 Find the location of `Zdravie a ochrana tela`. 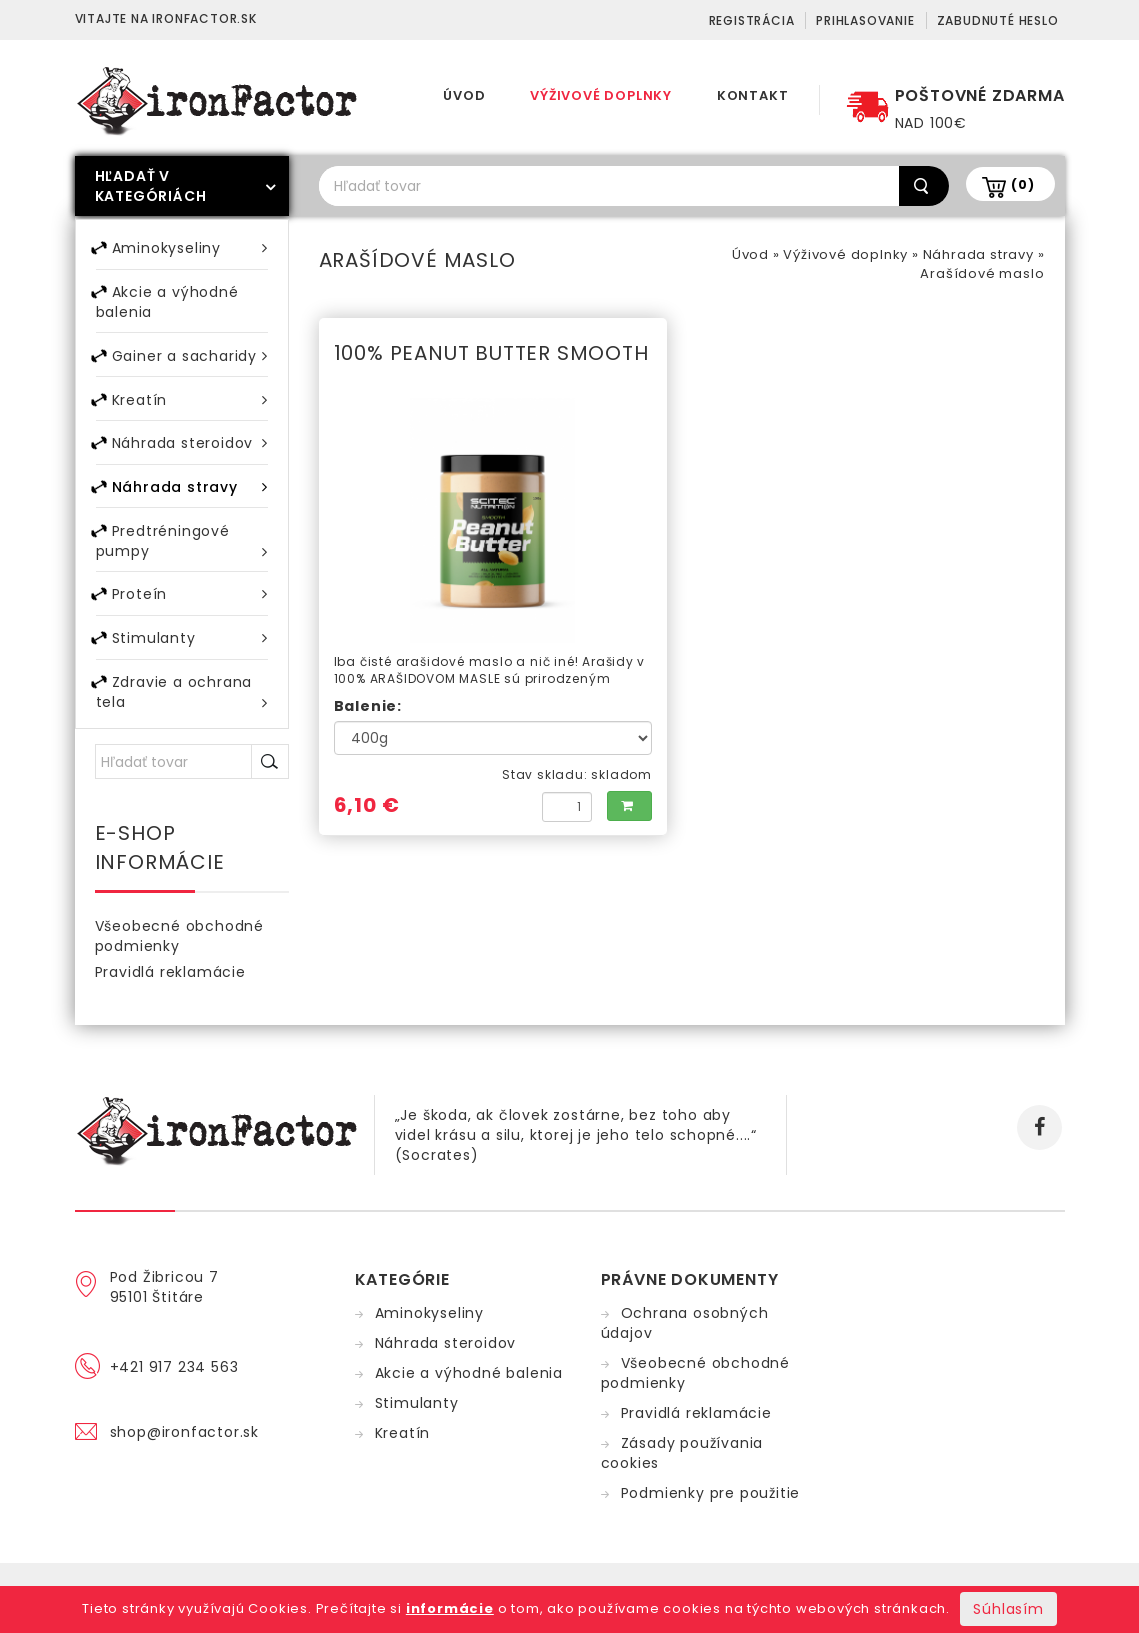

Zdravie a ochrana tela is located at coordinates (182, 704).